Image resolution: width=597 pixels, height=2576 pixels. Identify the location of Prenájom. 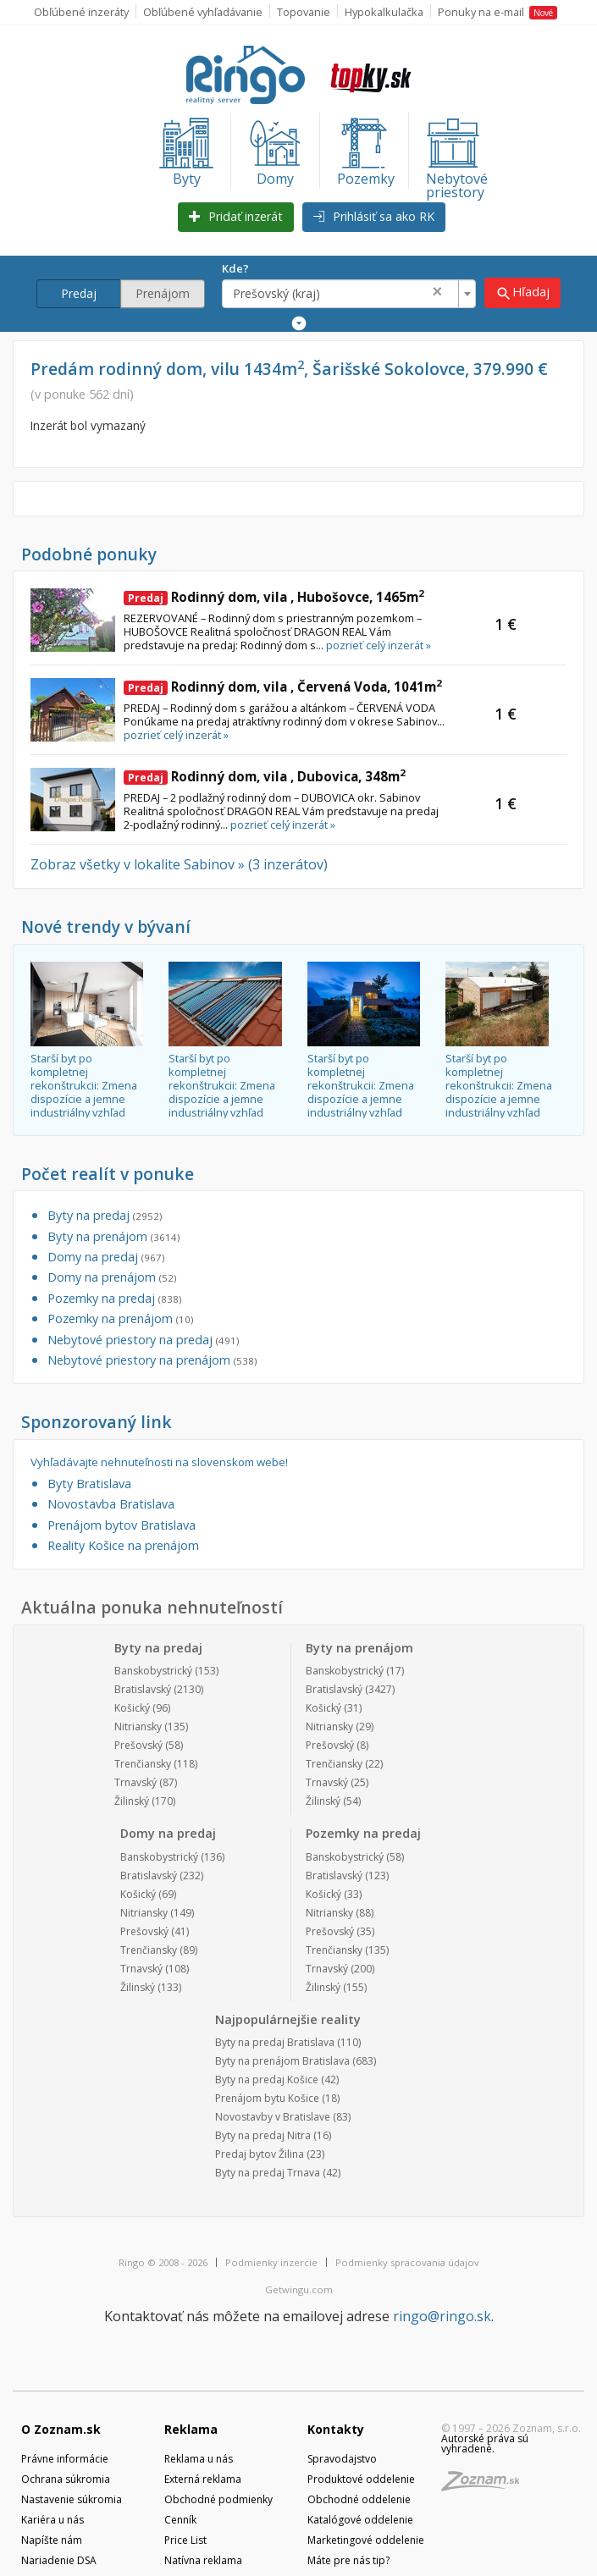
(163, 293).